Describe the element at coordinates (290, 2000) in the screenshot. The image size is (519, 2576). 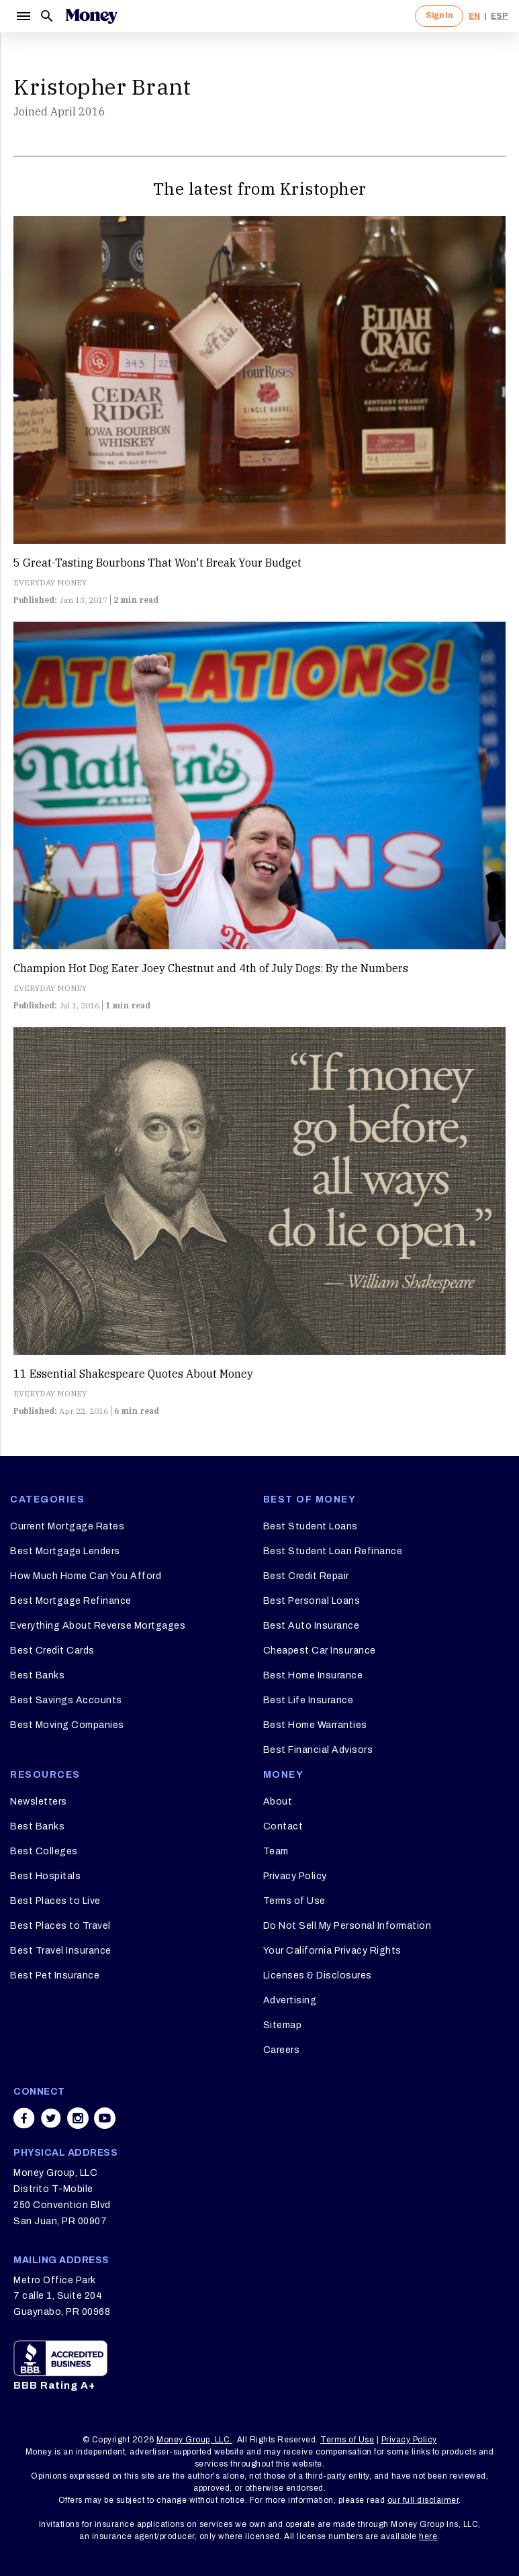
I see `Advertising` at that location.